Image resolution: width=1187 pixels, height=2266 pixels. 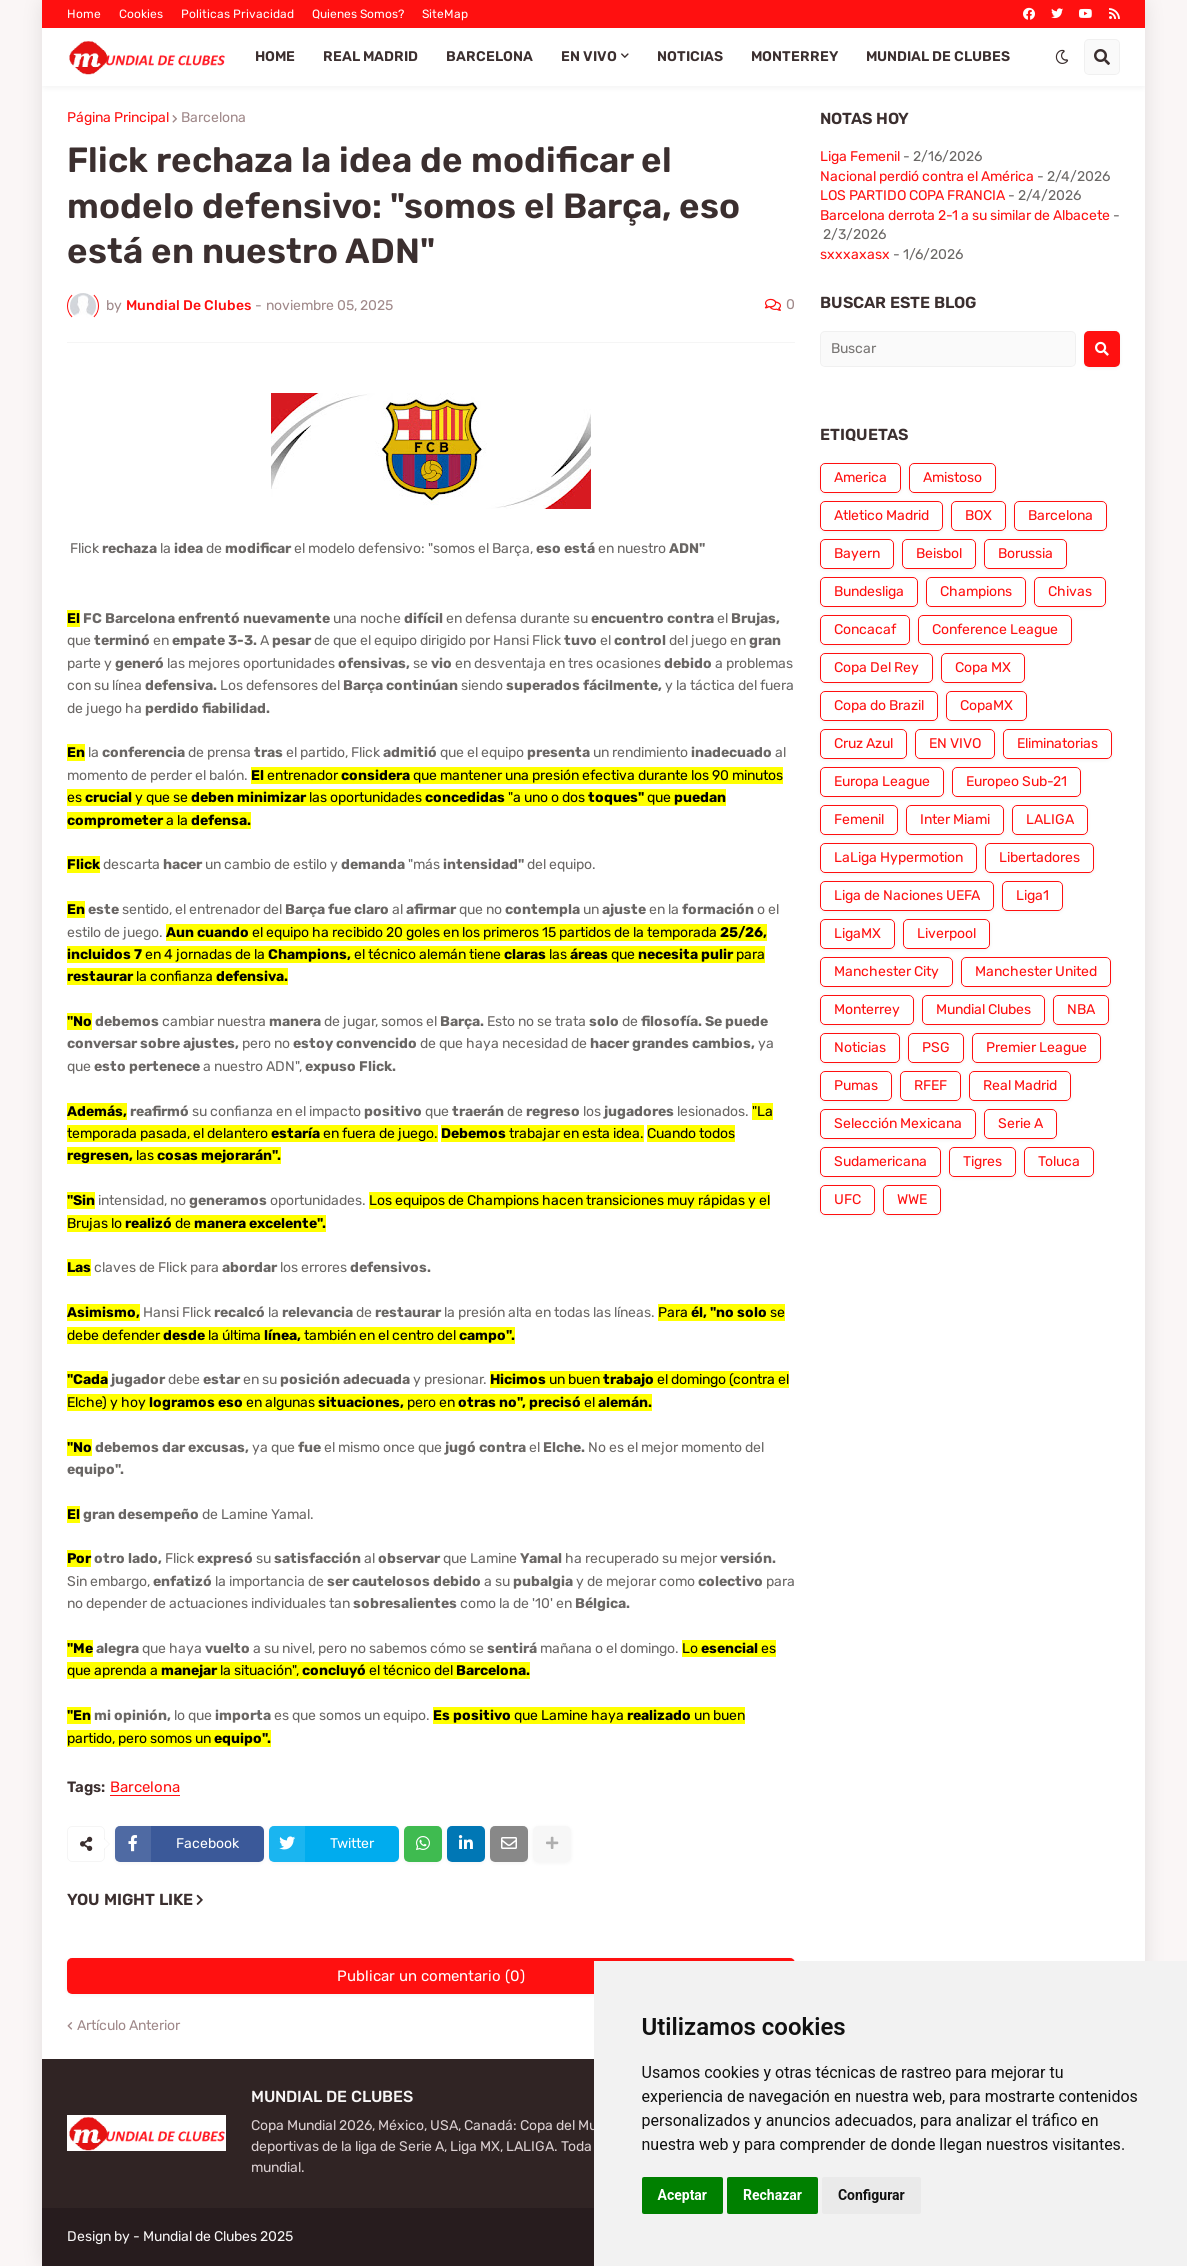 I want to click on Aceptar [button], so click(x=683, y=2195).